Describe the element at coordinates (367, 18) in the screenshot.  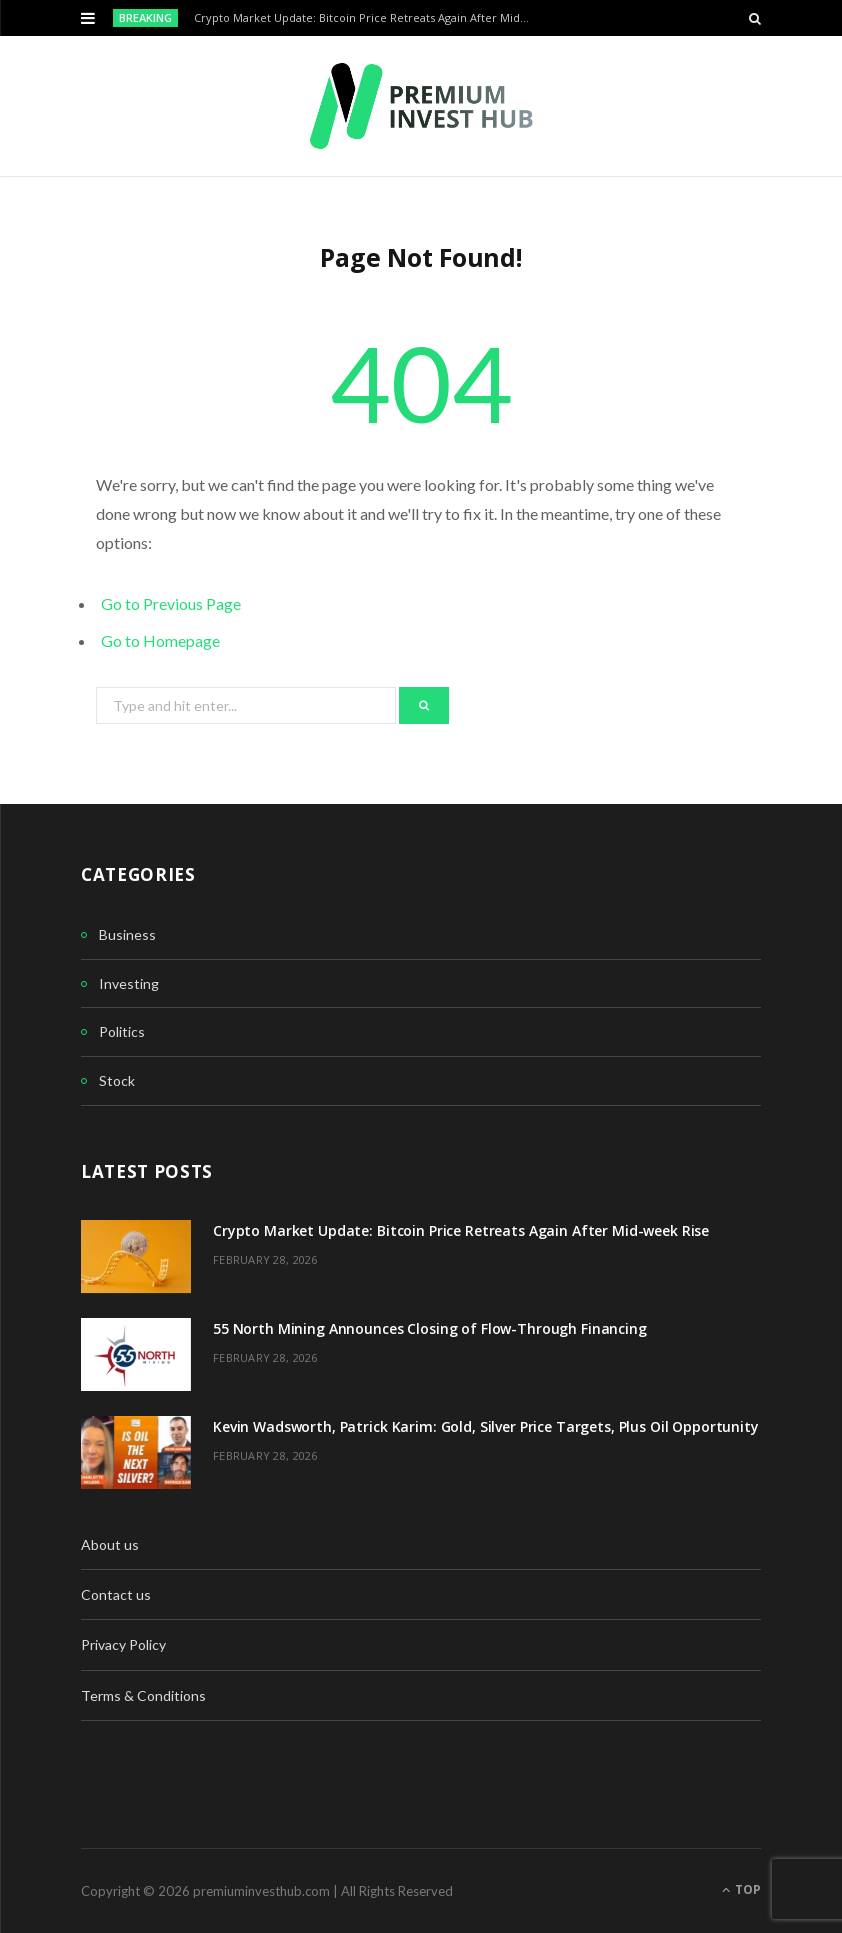
I see `Crypto Market Update: Bitcoin Price Retreats Again After Mid-week Rise` at that location.